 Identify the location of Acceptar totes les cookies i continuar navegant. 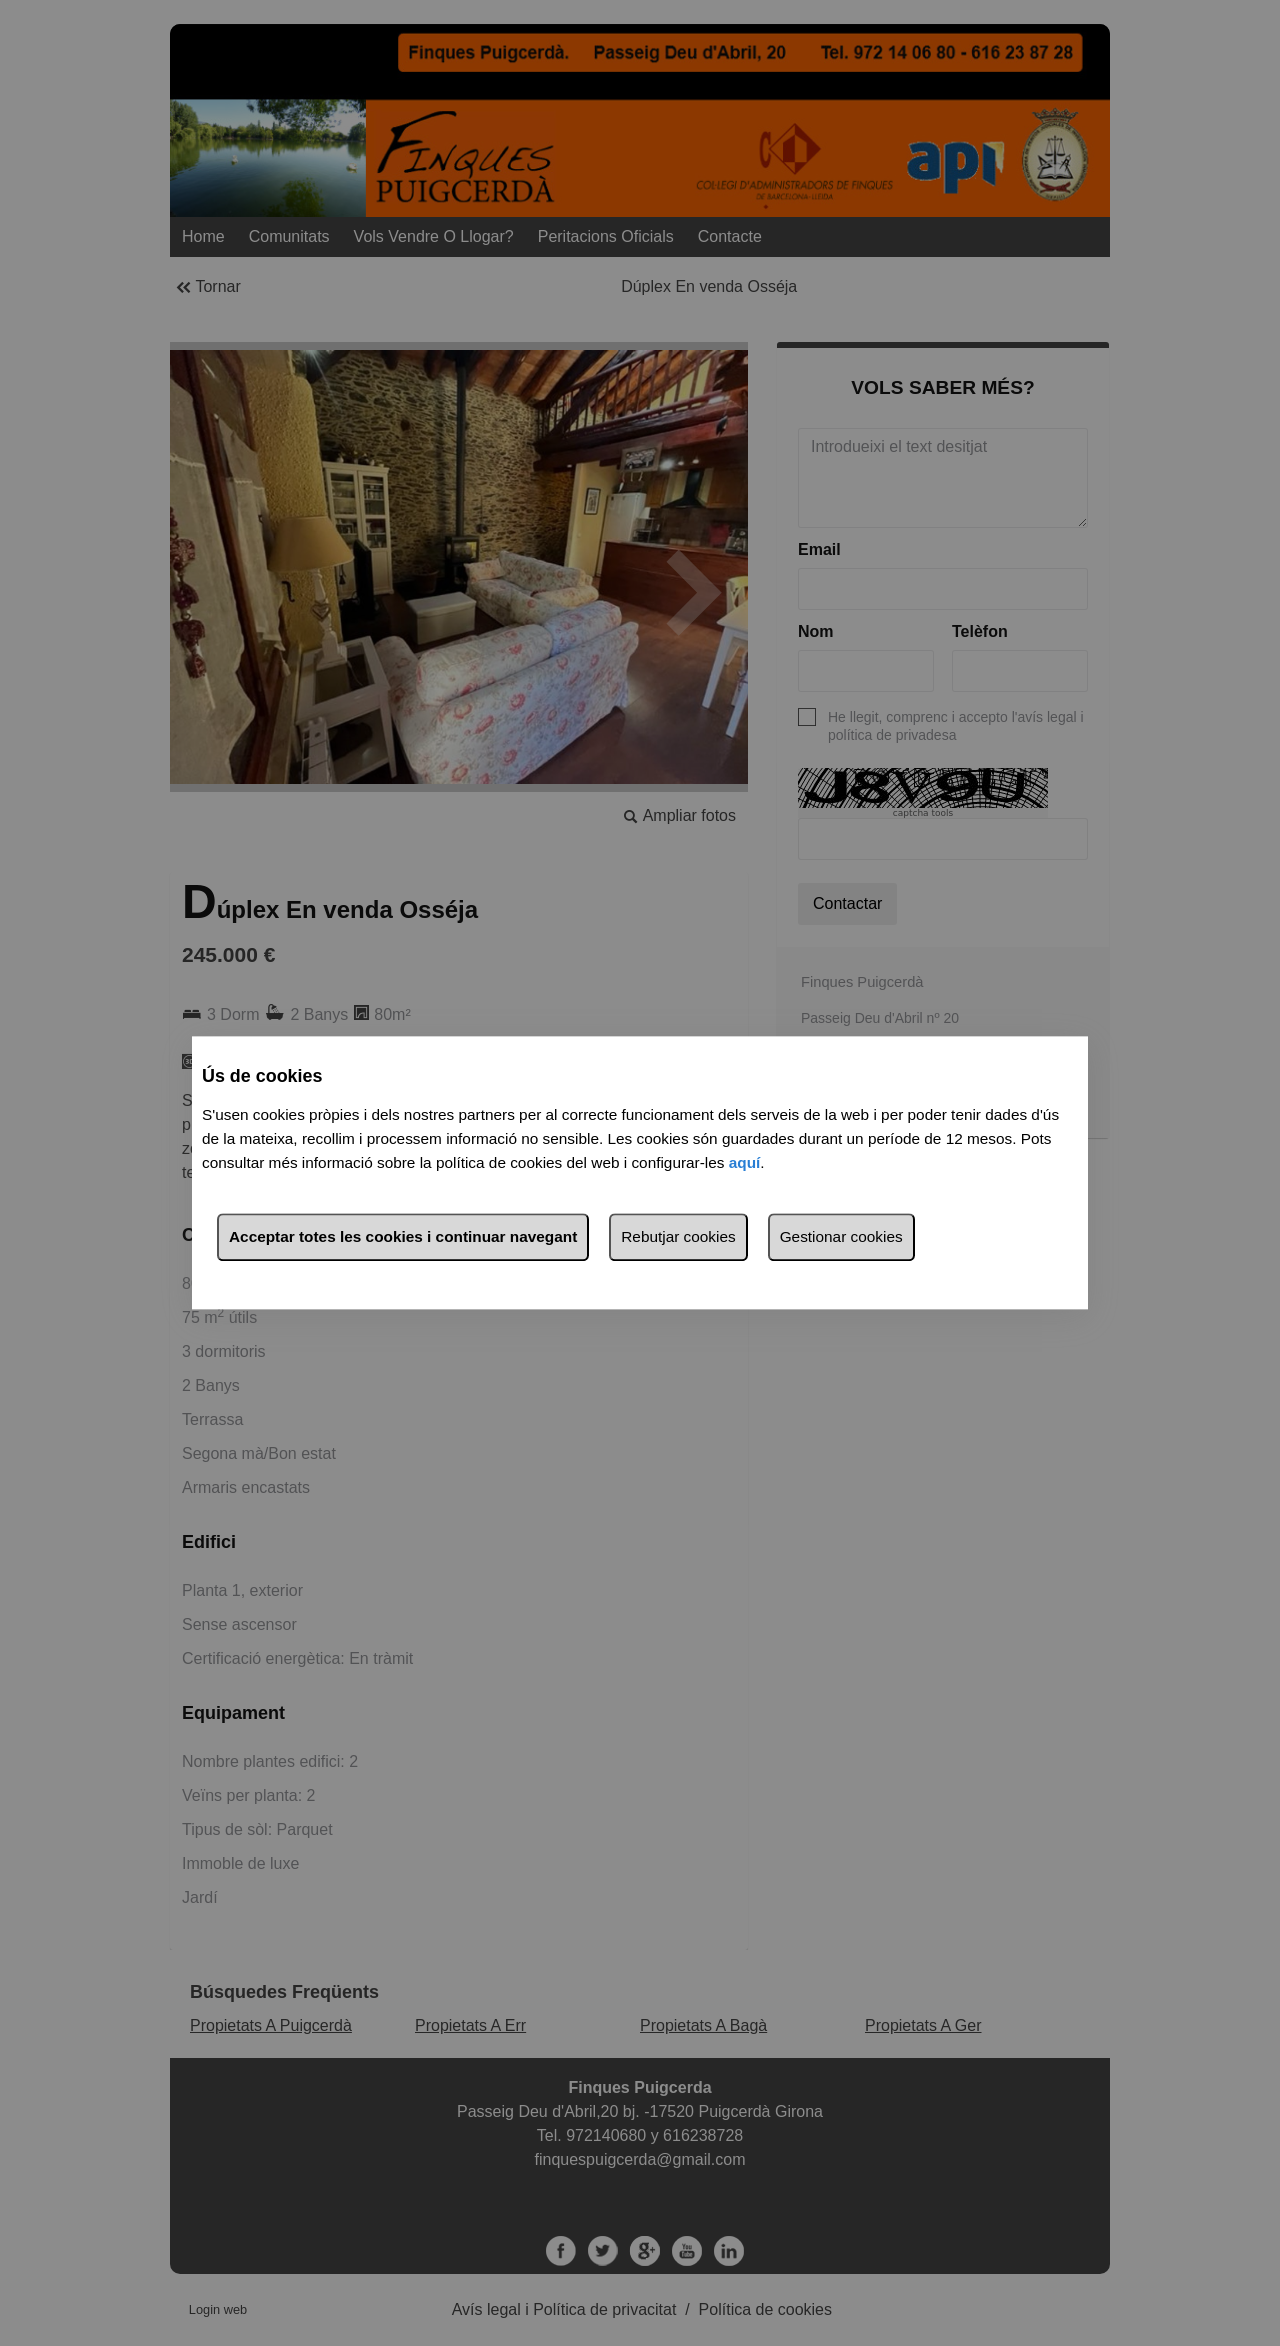
(403, 1237).